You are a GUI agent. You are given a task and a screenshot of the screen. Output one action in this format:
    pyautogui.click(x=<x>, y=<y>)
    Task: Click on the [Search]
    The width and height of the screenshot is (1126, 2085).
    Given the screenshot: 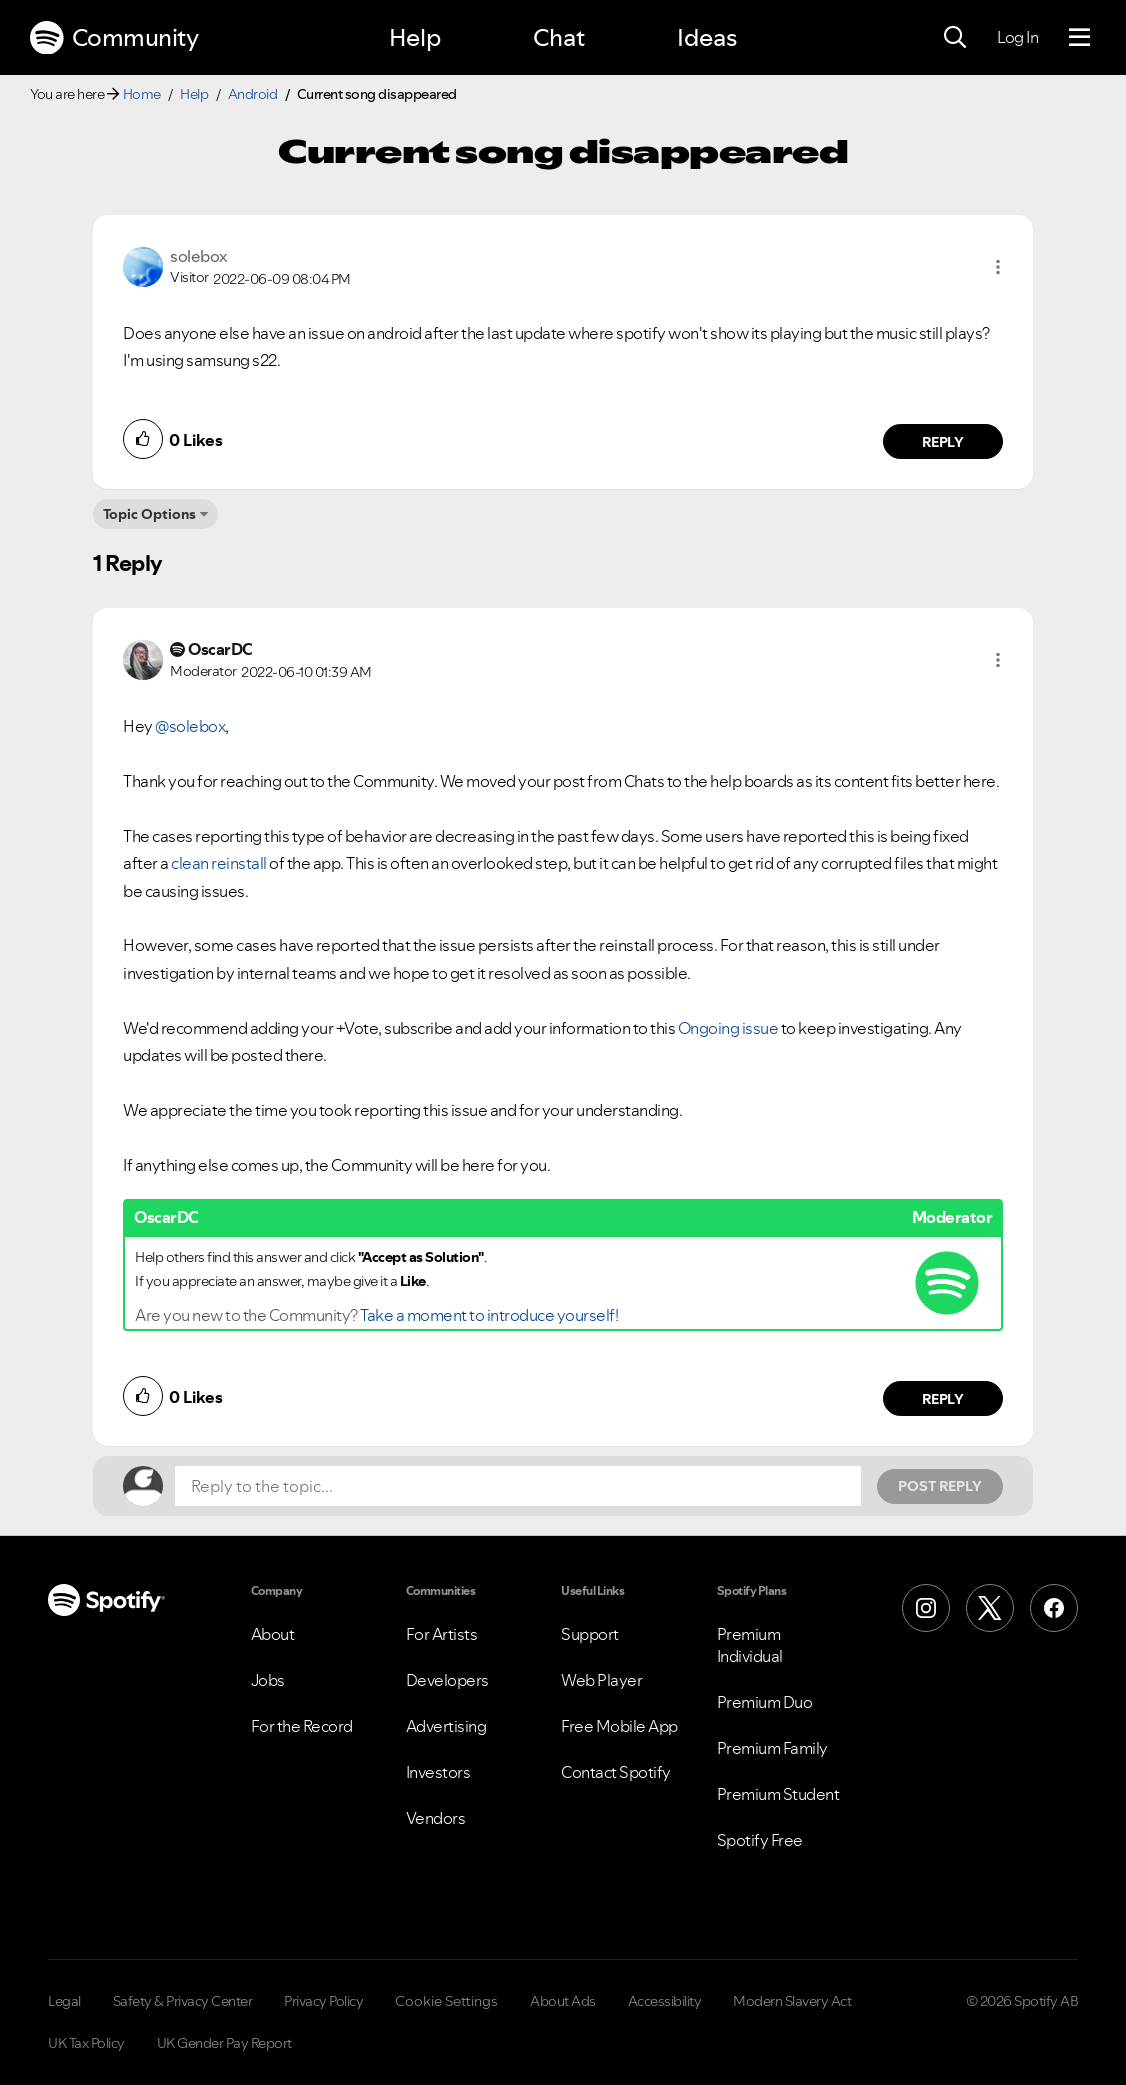 What is the action you would take?
    pyautogui.click(x=955, y=38)
    